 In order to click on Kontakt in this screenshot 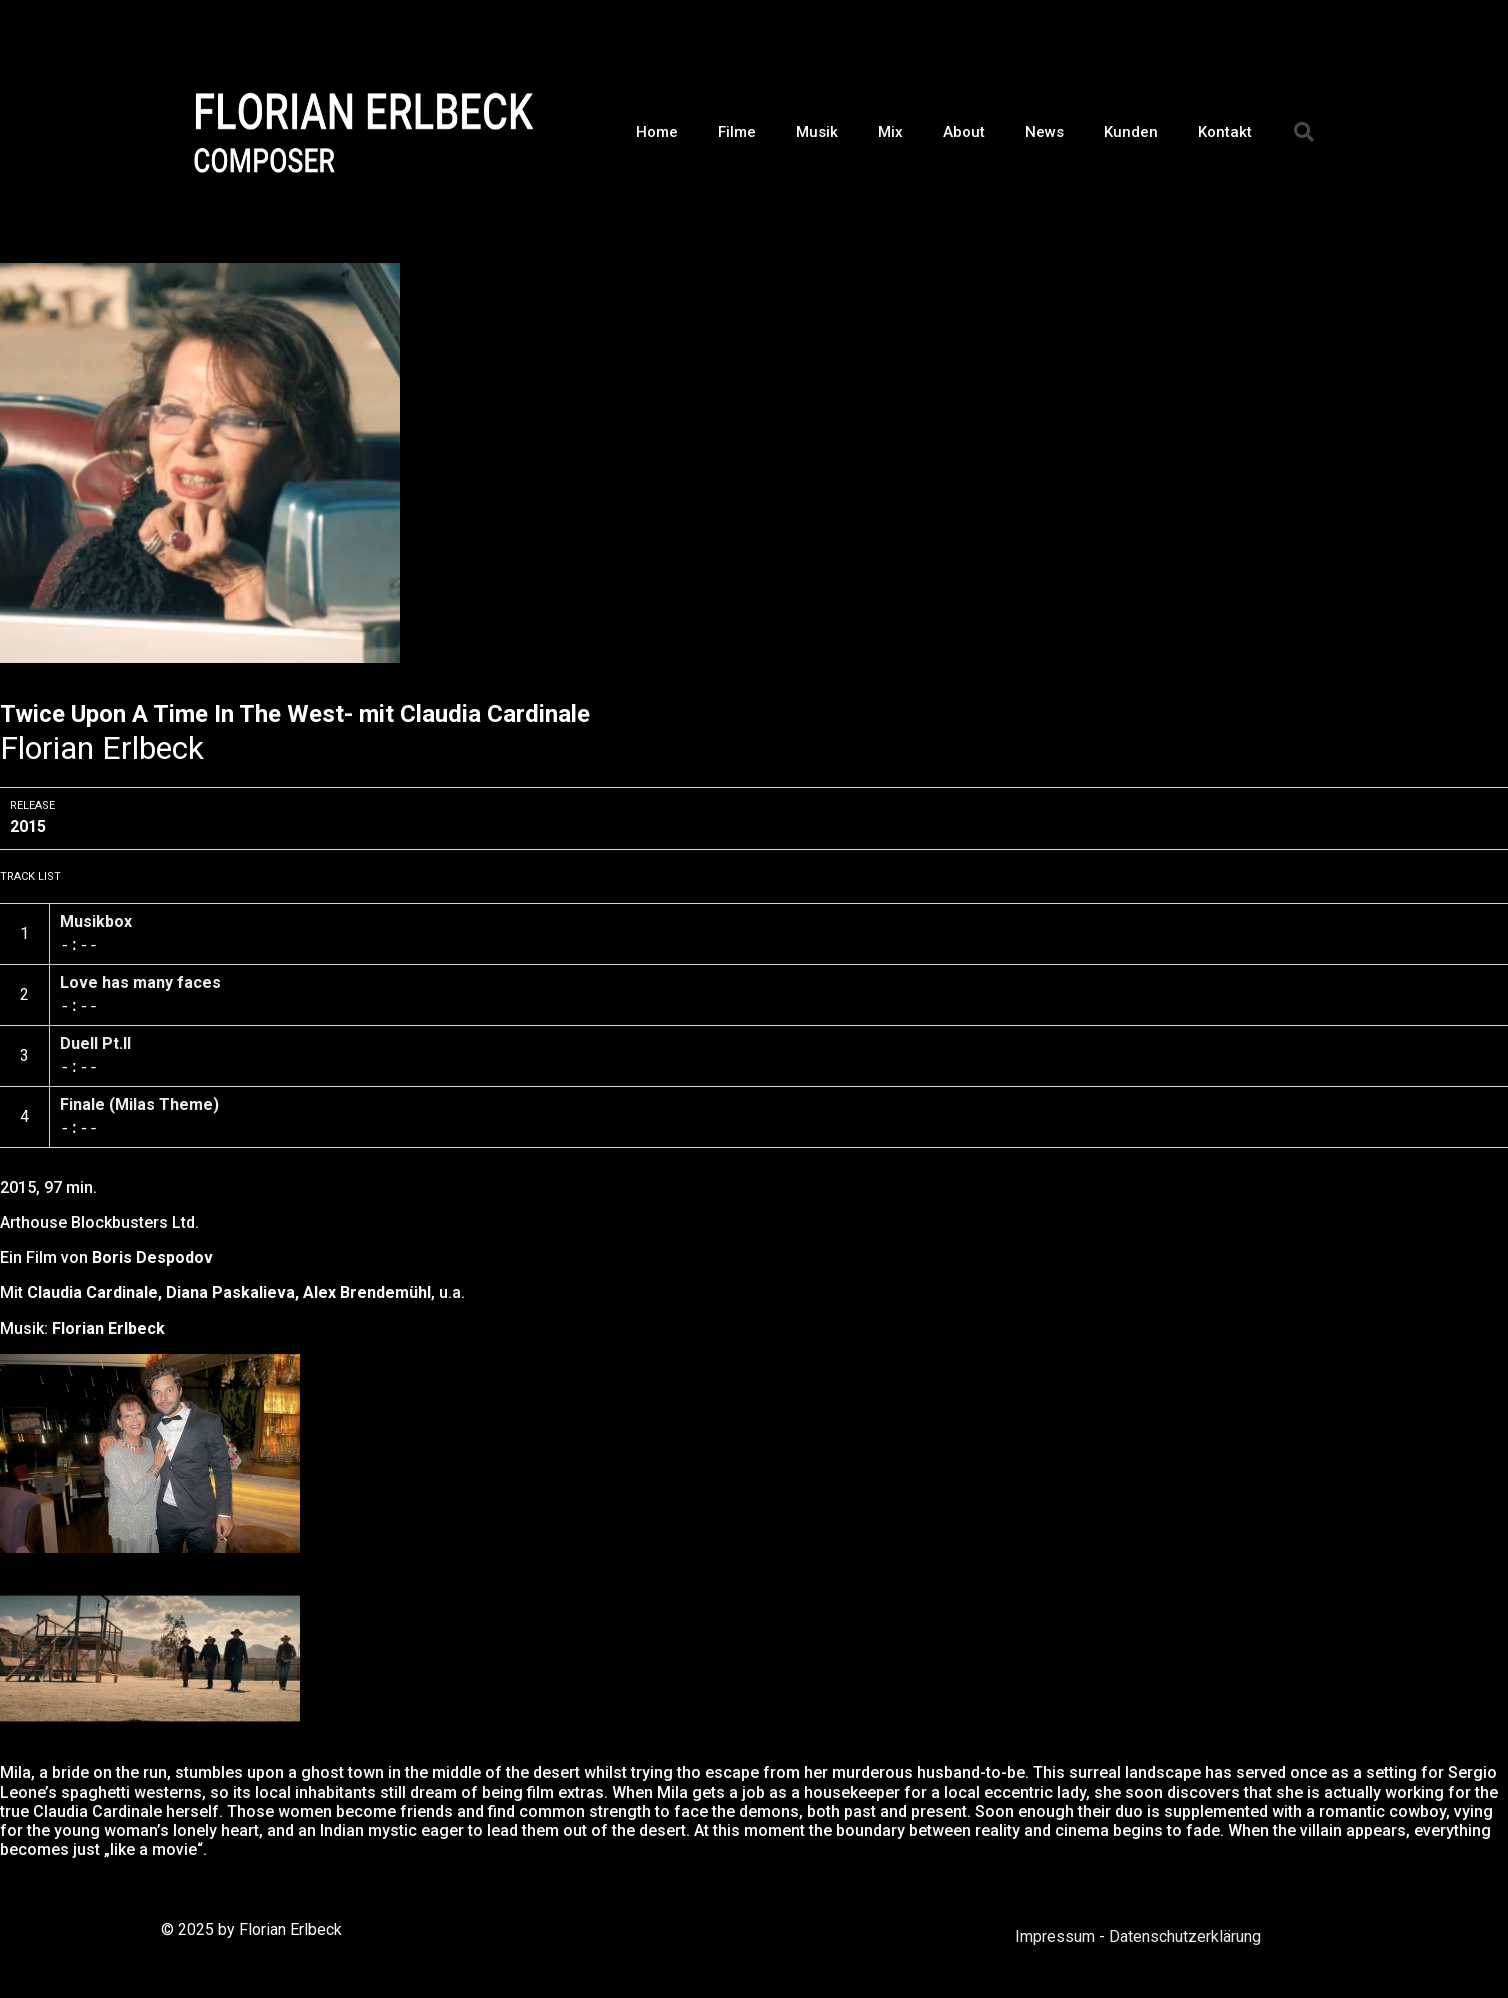, I will do `click(1225, 132)`.